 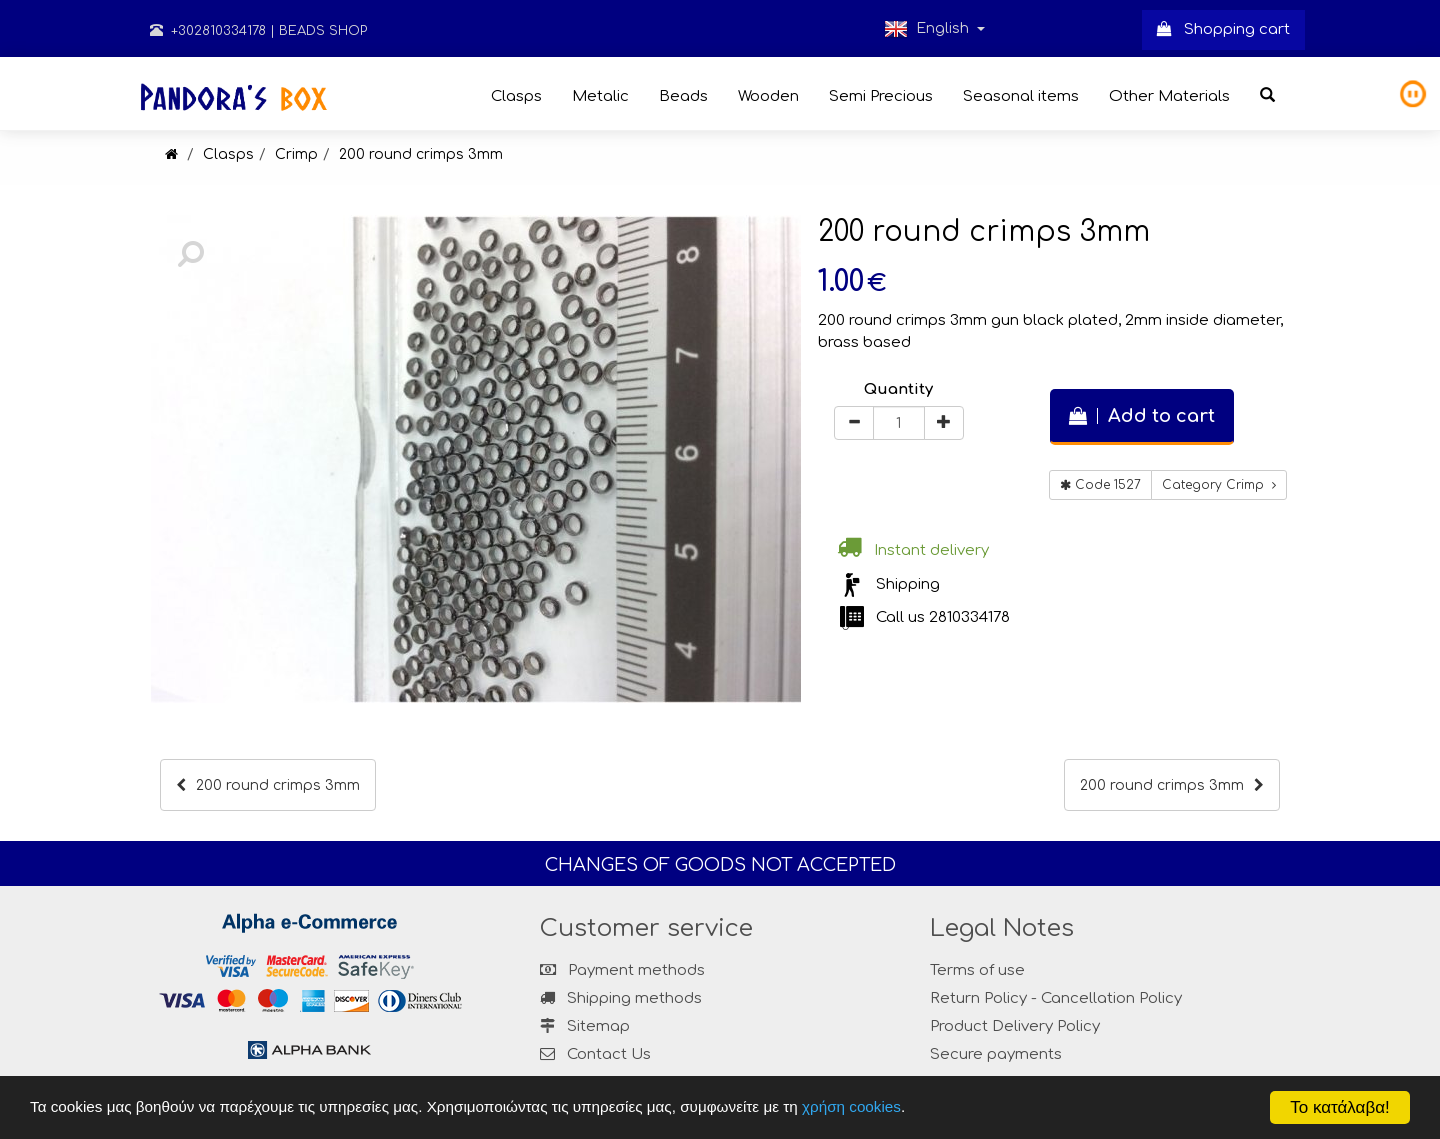 I want to click on Seasonal items, so click(x=1021, y=96).